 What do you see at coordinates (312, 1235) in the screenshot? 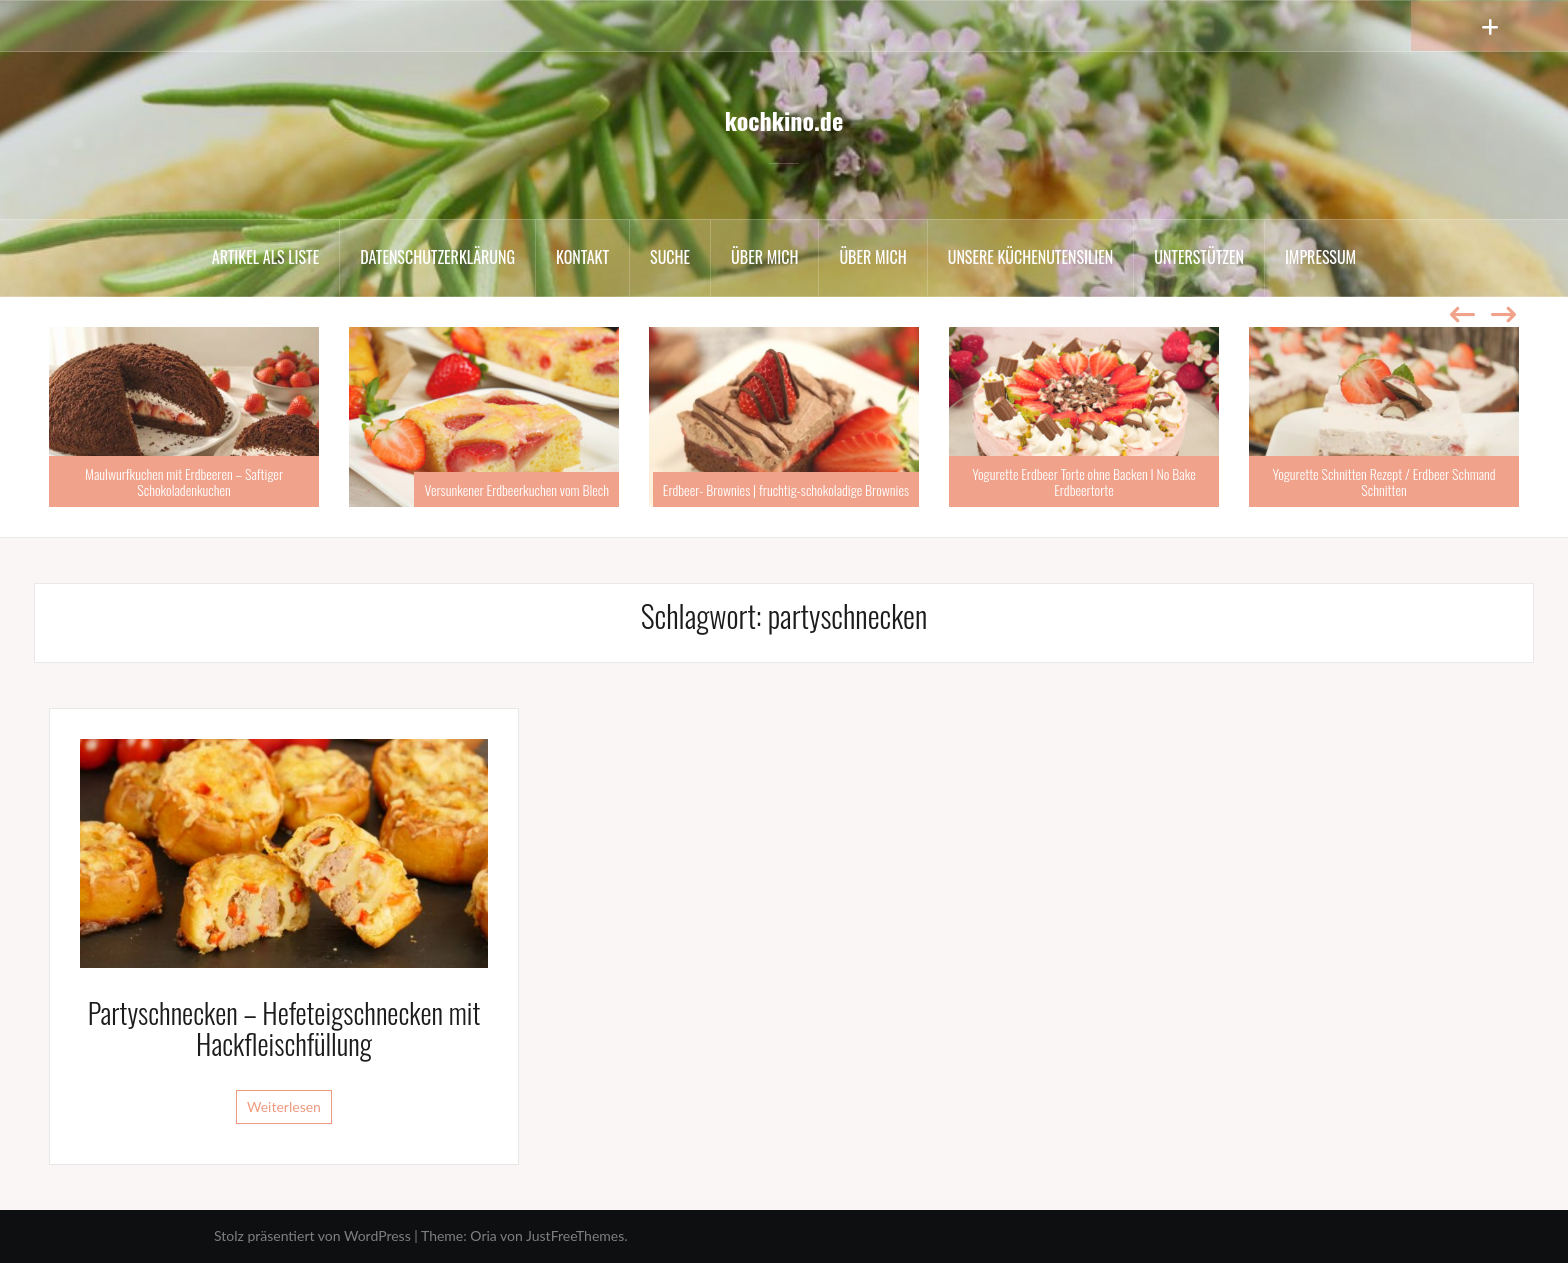
I see `Stolz präsentiert von WordPress` at bounding box center [312, 1235].